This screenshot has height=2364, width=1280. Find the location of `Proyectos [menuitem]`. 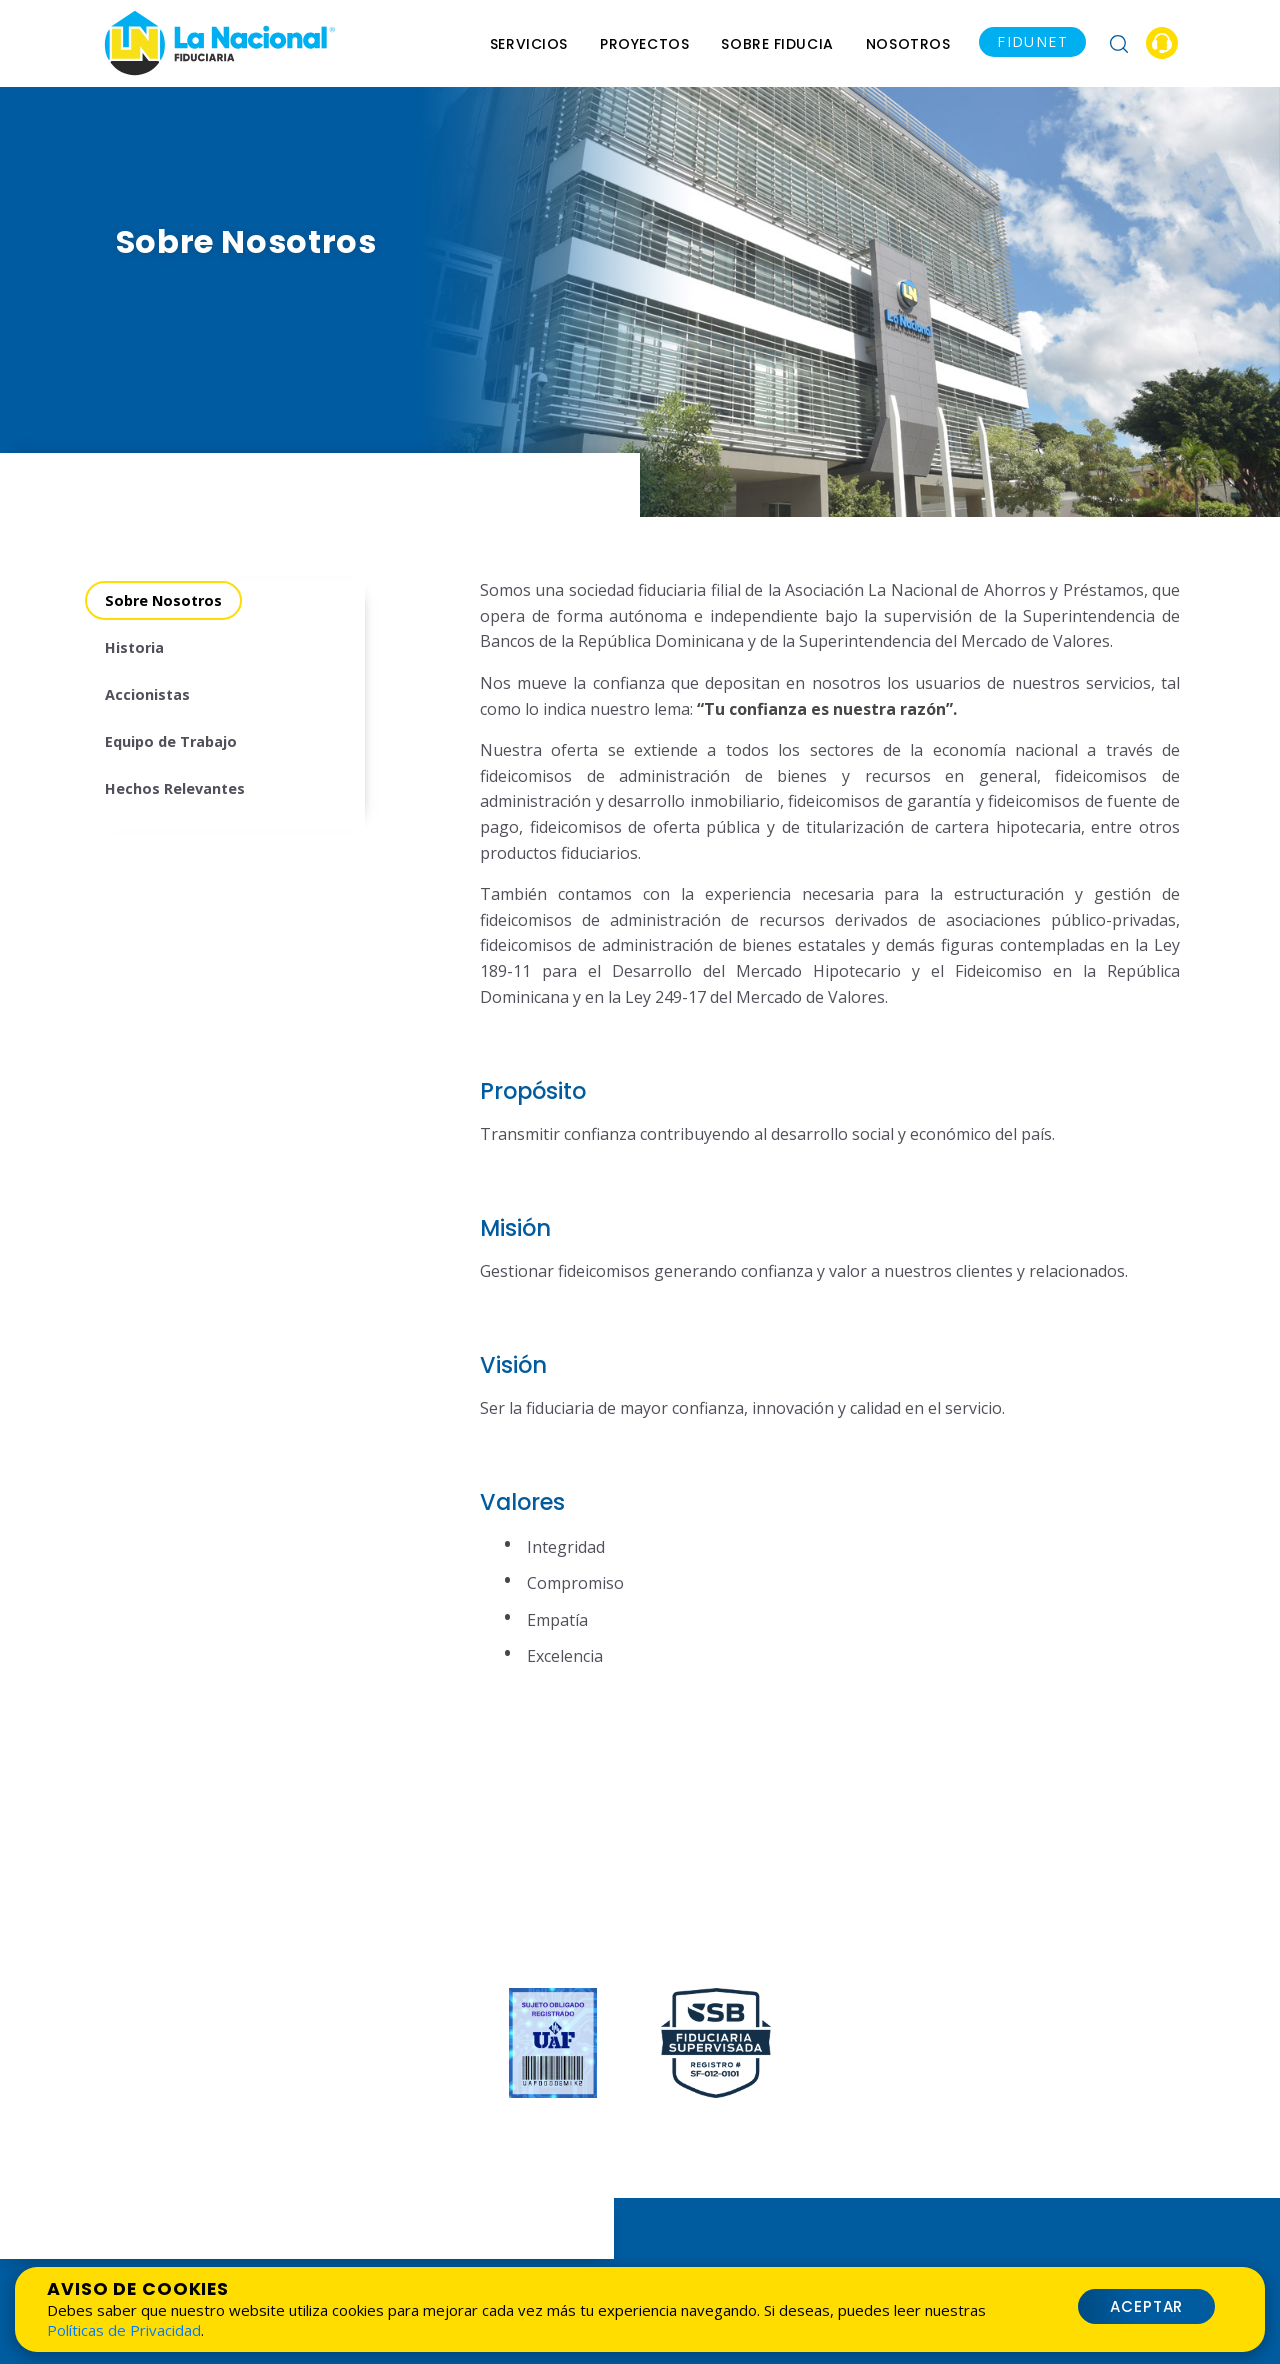

Proyectos [menuitem] is located at coordinates (644, 44).